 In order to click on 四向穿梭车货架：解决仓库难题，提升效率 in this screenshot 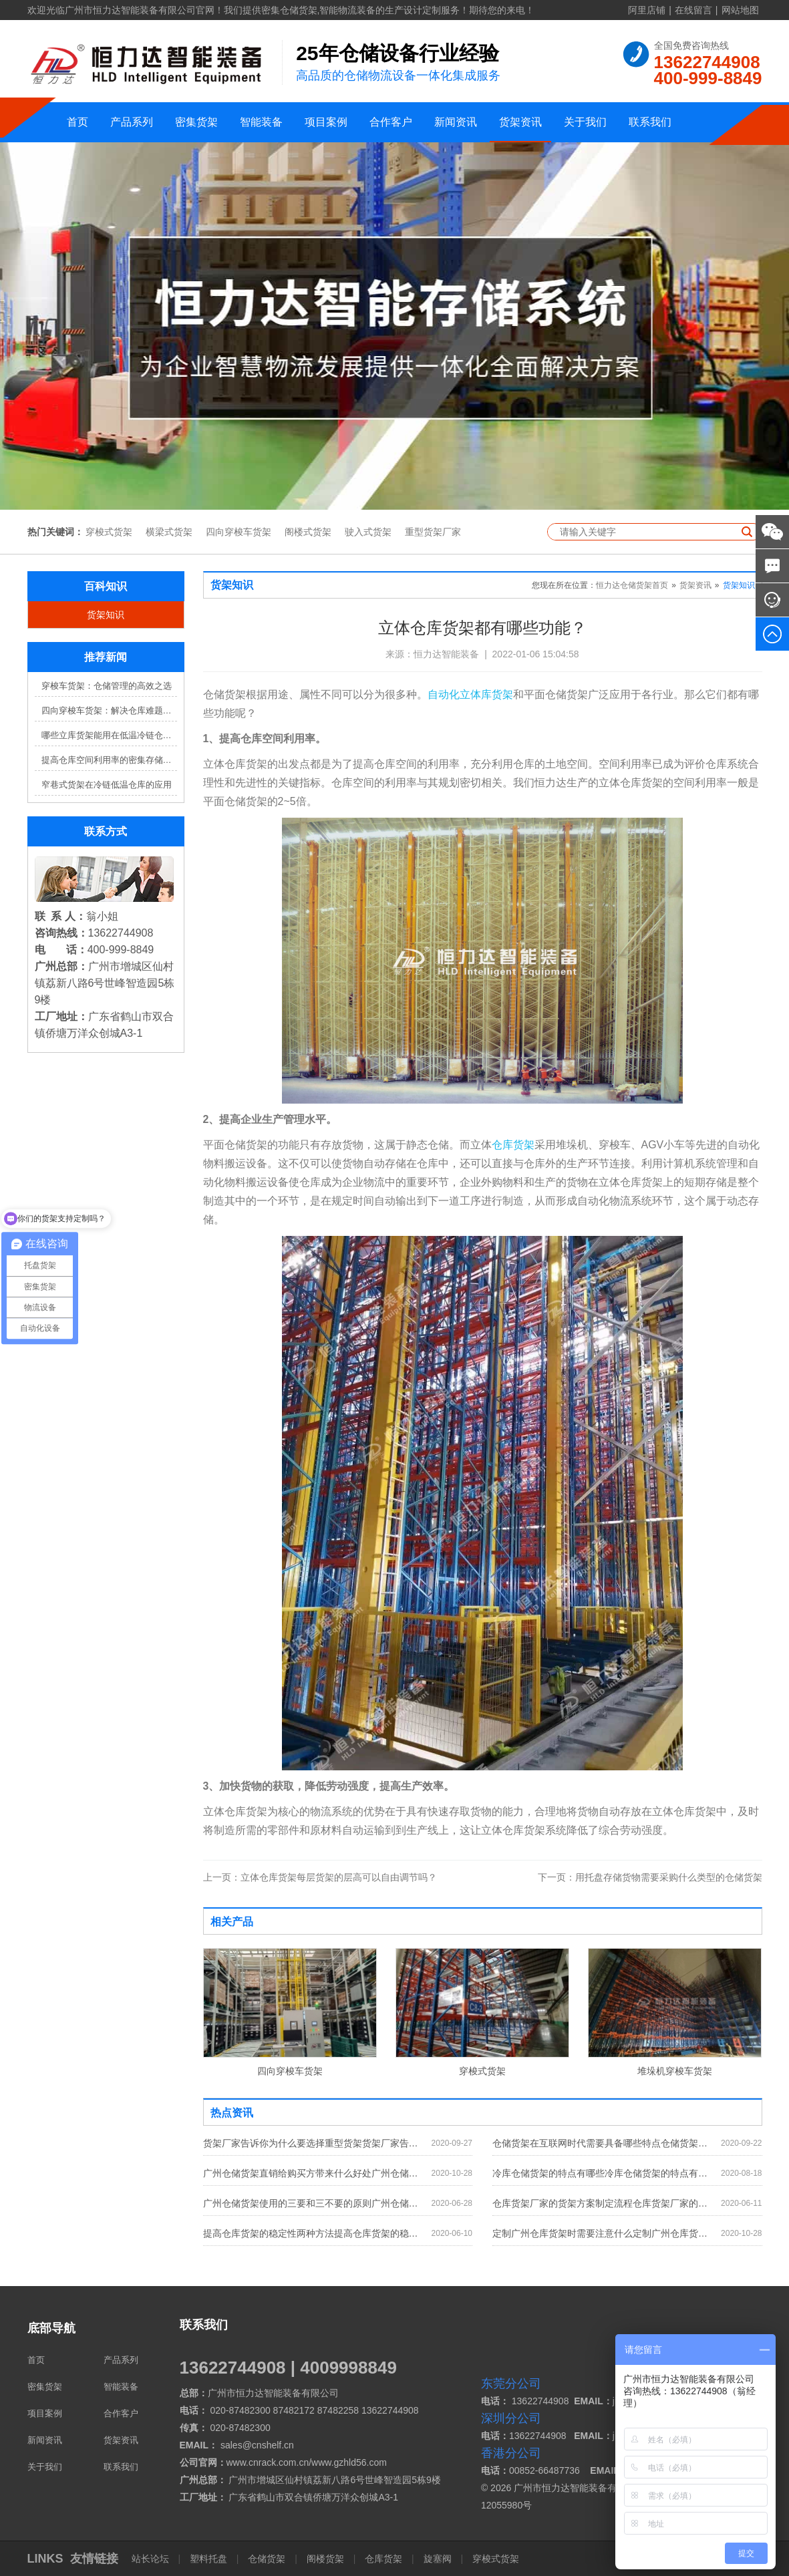, I will do `click(109, 710)`.